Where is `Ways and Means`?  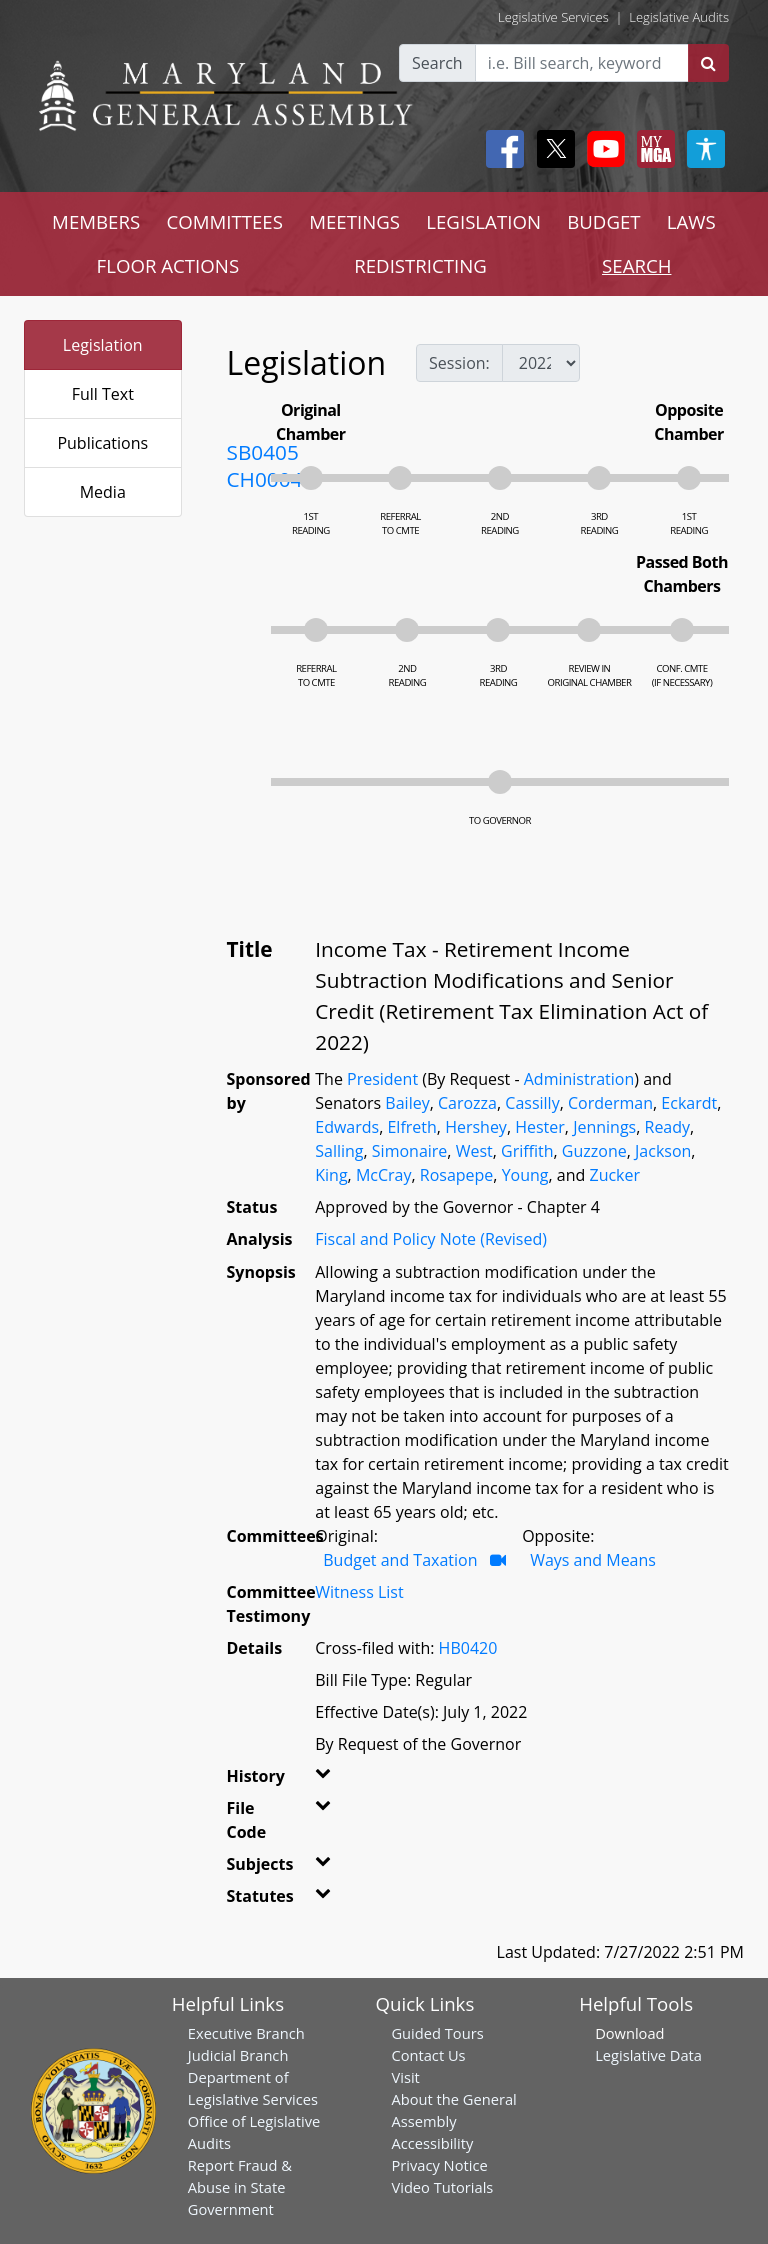 Ways and Means is located at coordinates (593, 1560).